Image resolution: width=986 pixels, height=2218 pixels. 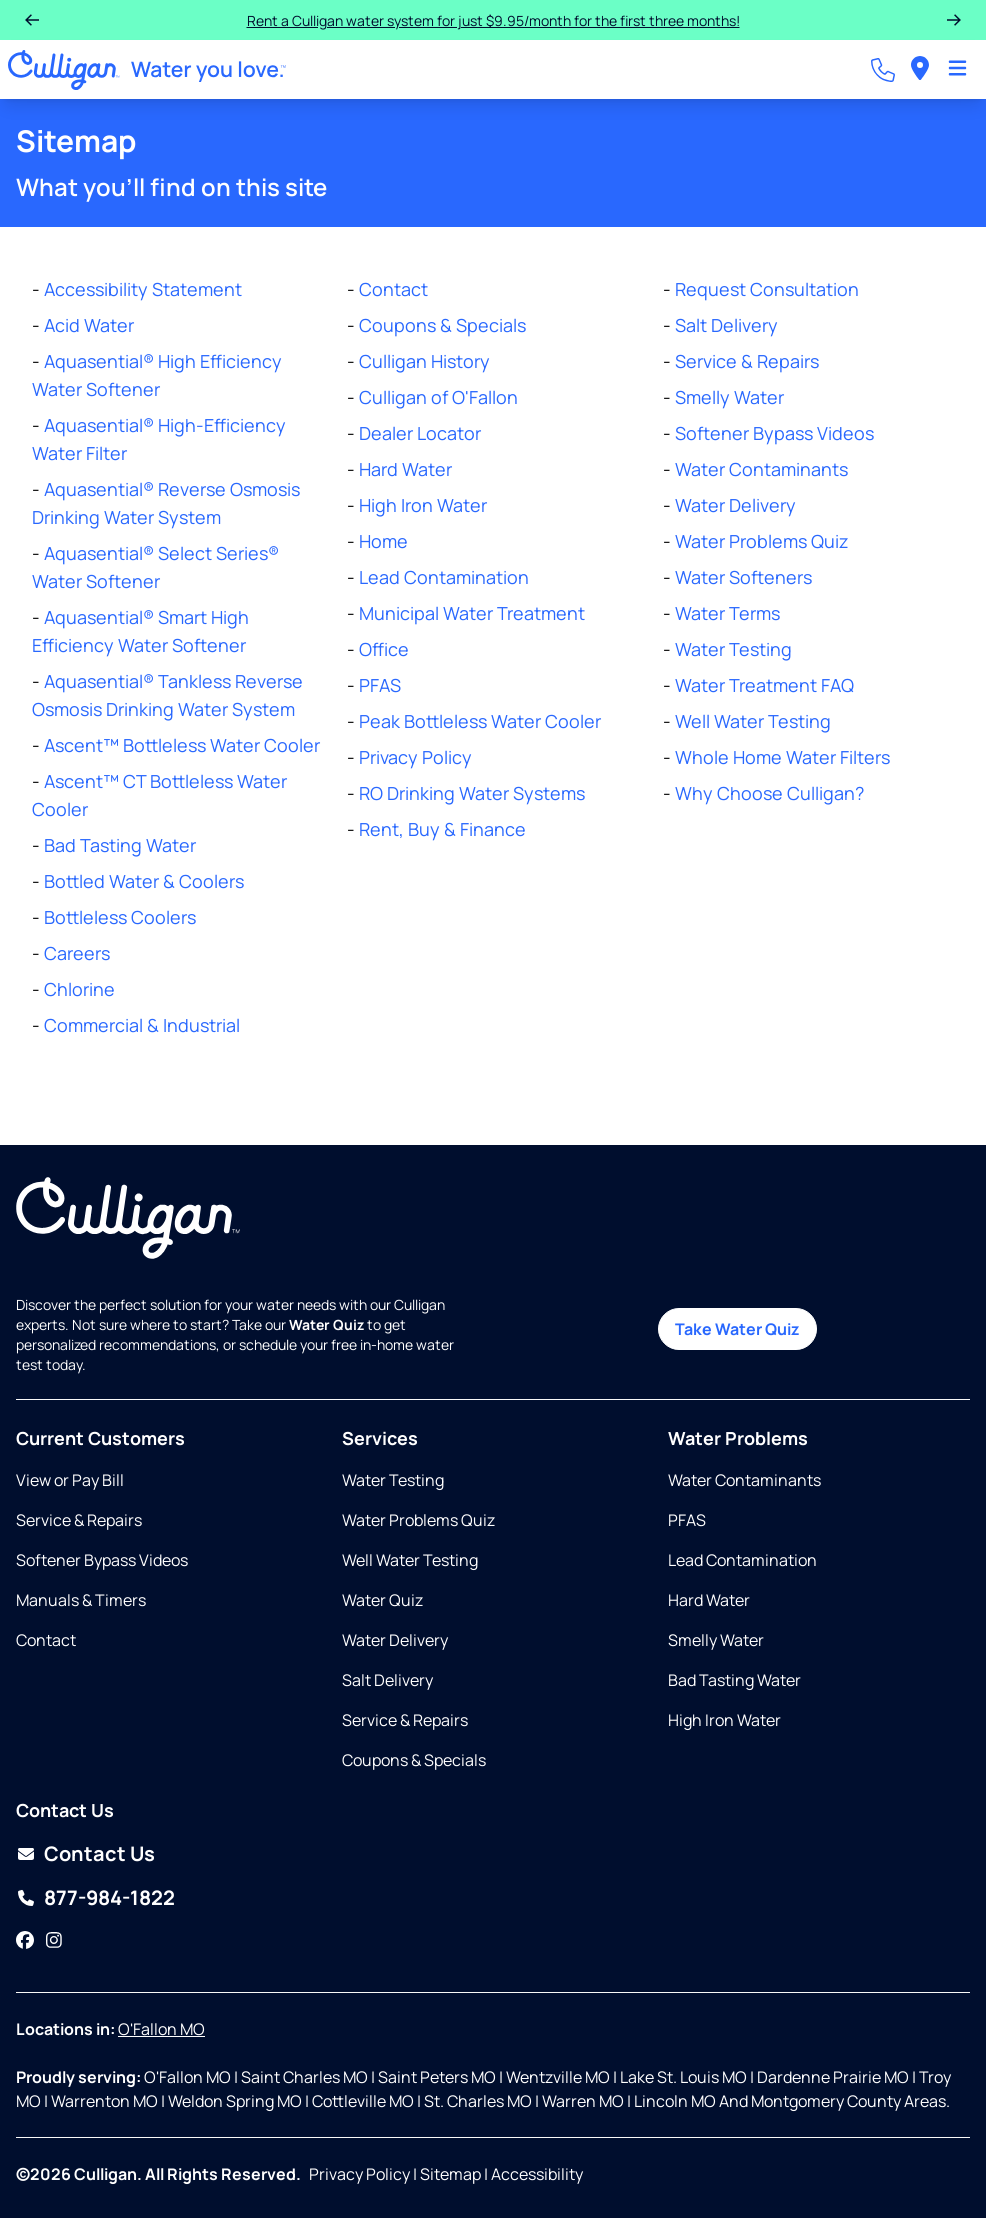 I want to click on Service & Repairs [Opens in same tab], so click(x=79, y=1520).